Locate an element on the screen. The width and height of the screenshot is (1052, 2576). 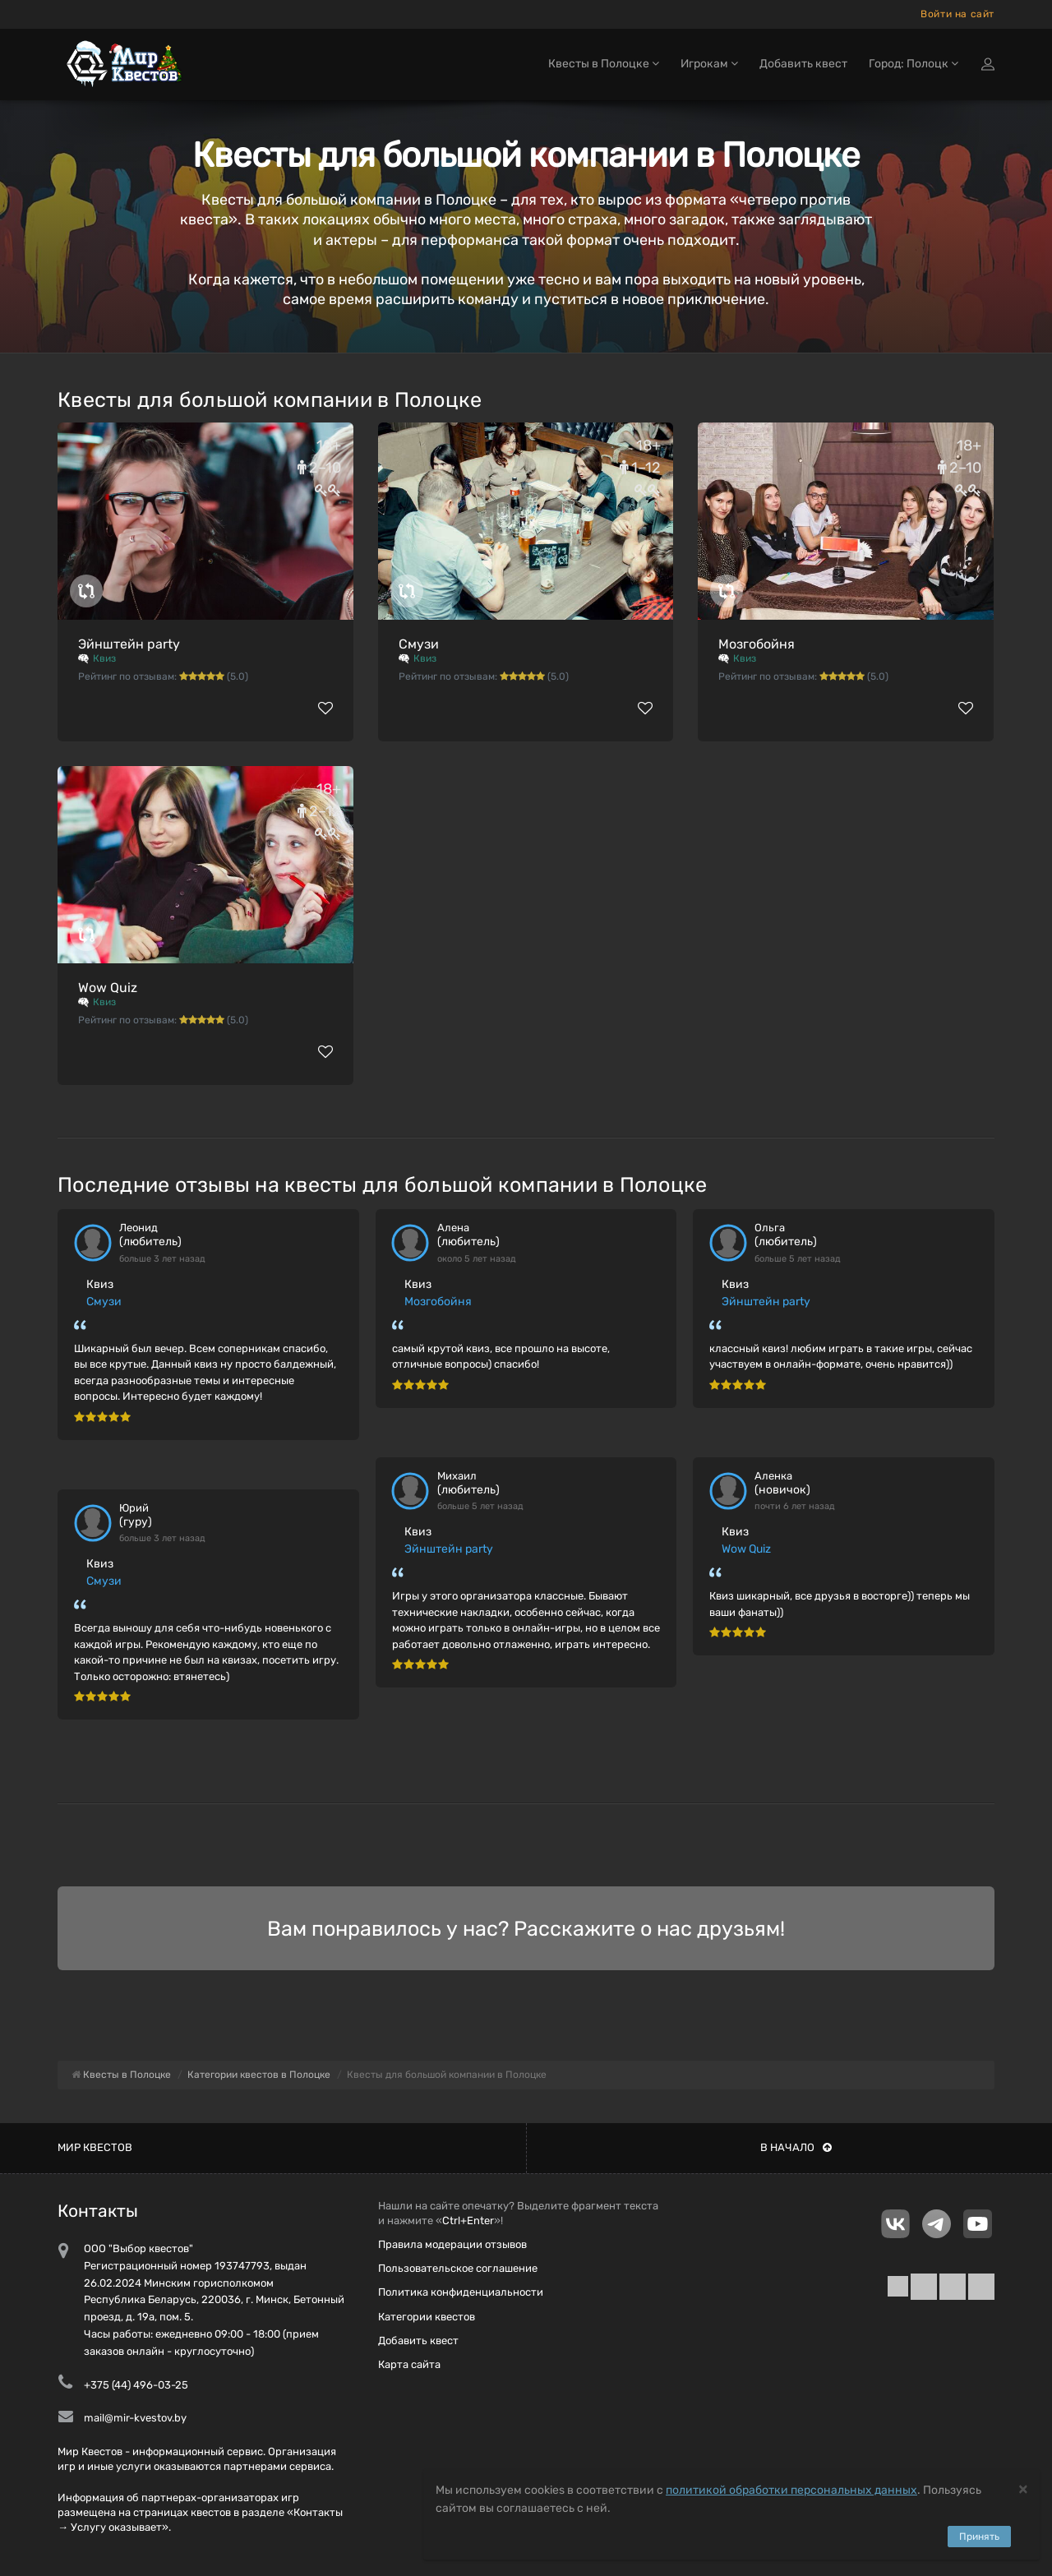
Квесты в Полоцке [button] is located at coordinates (603, 64).